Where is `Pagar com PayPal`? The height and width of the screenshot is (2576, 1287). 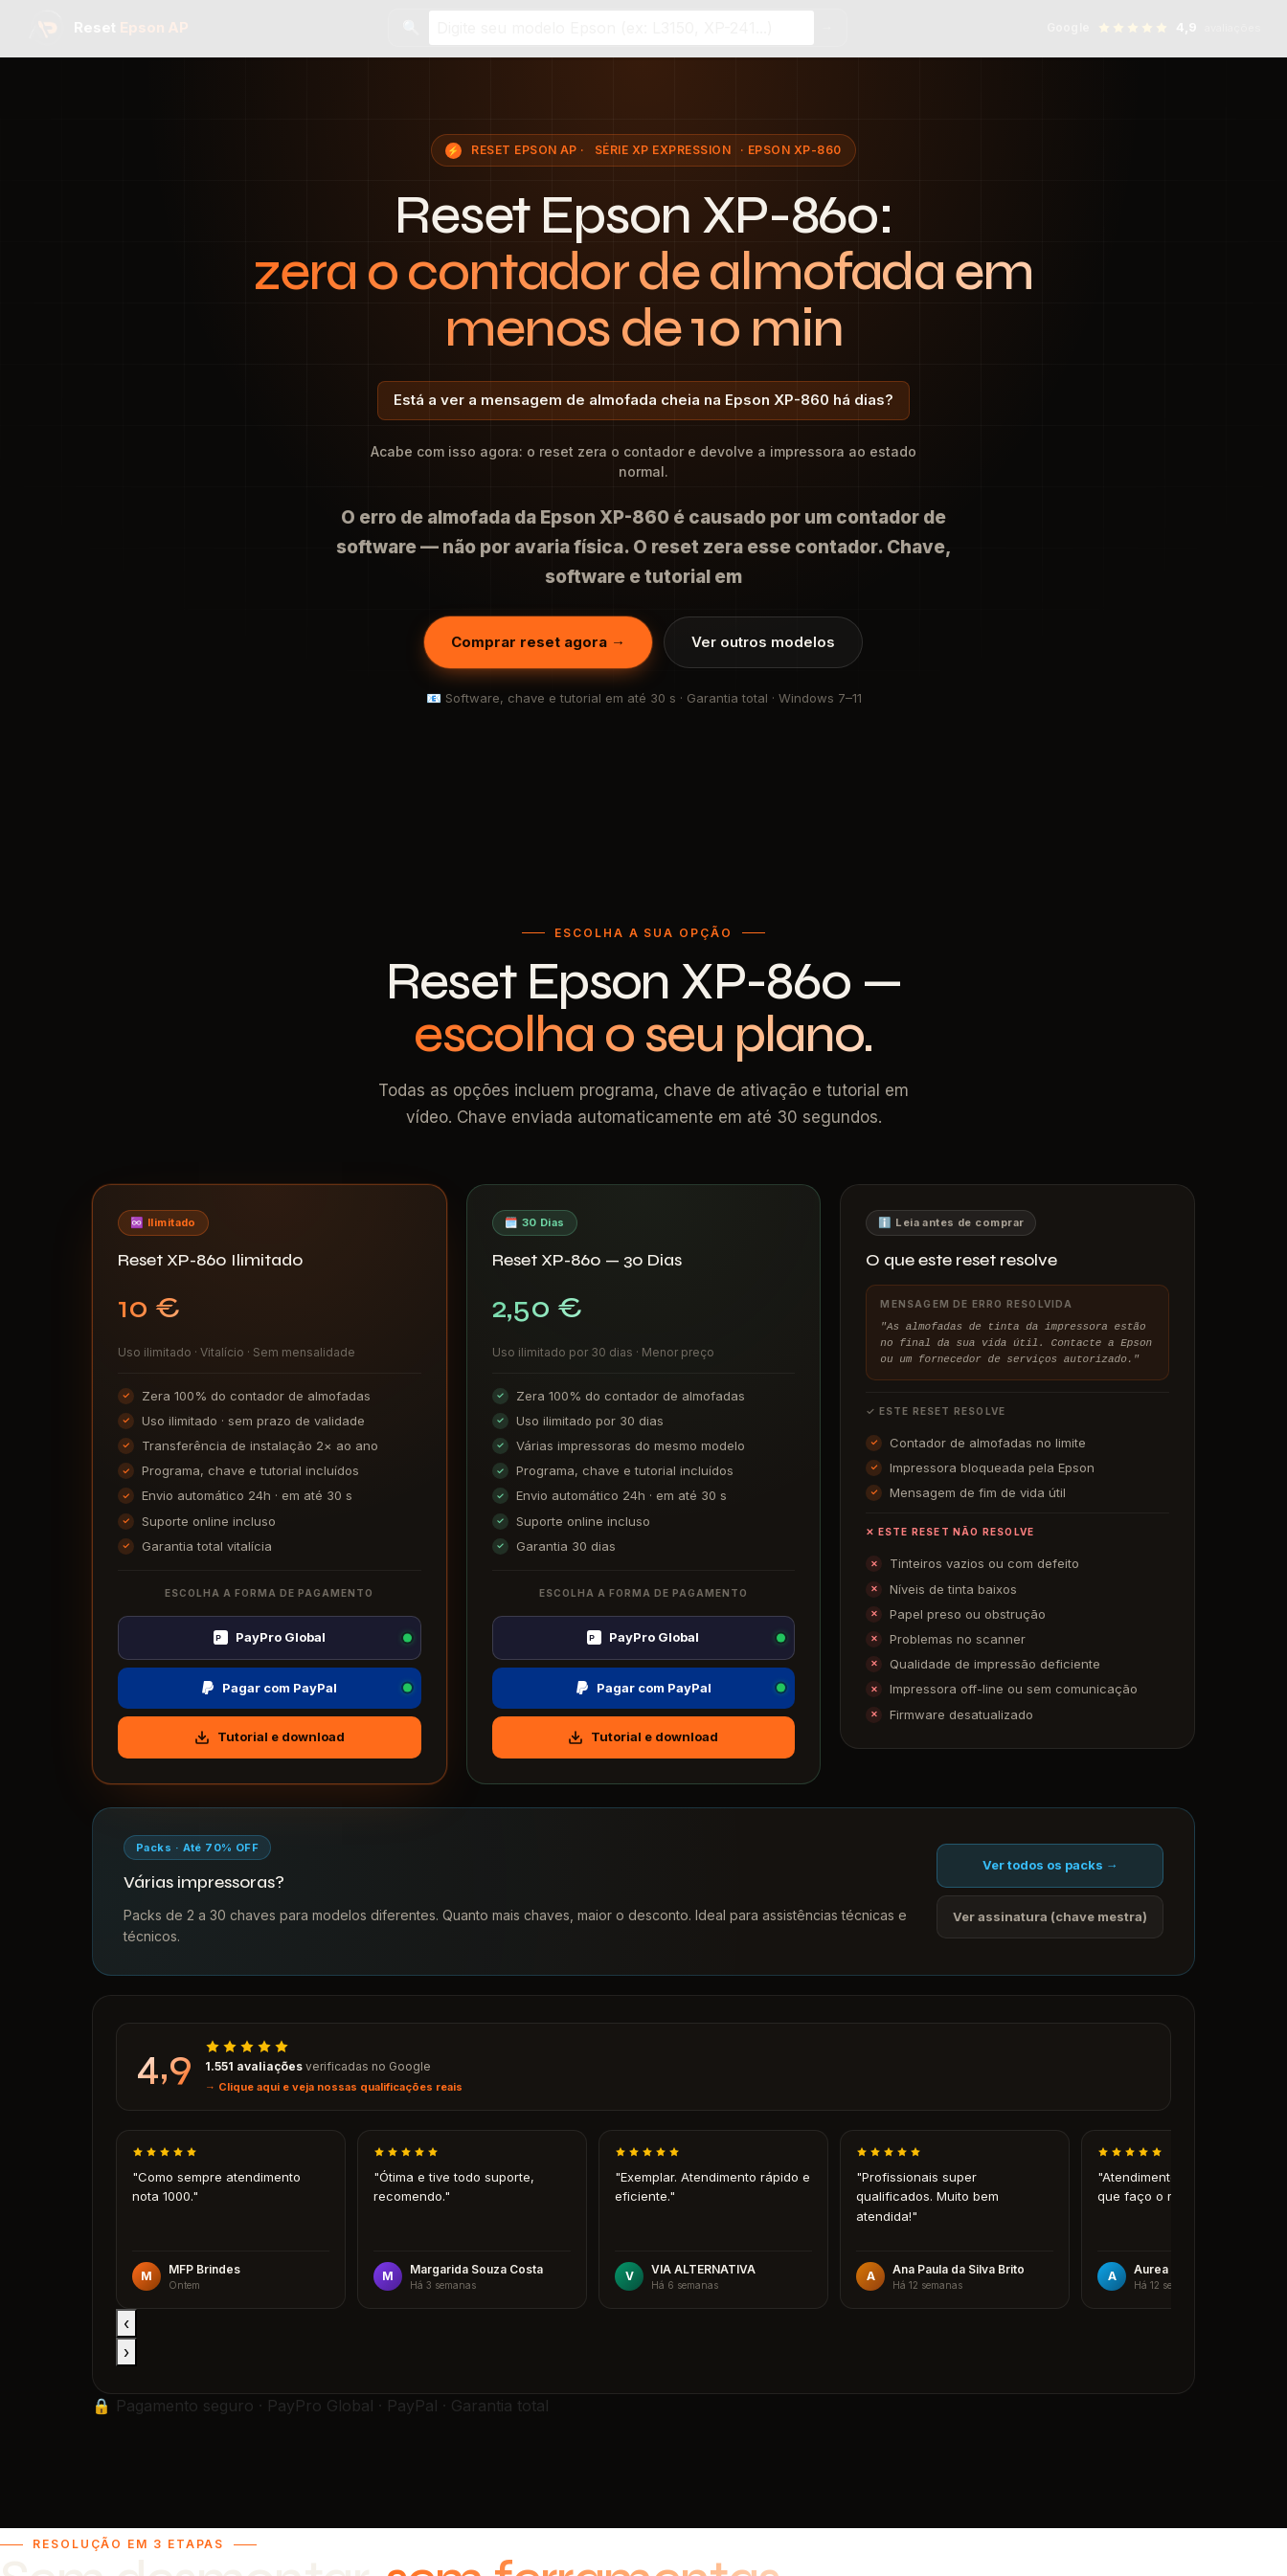 Pagar com PayPal is located at coordinates (269, 1687).